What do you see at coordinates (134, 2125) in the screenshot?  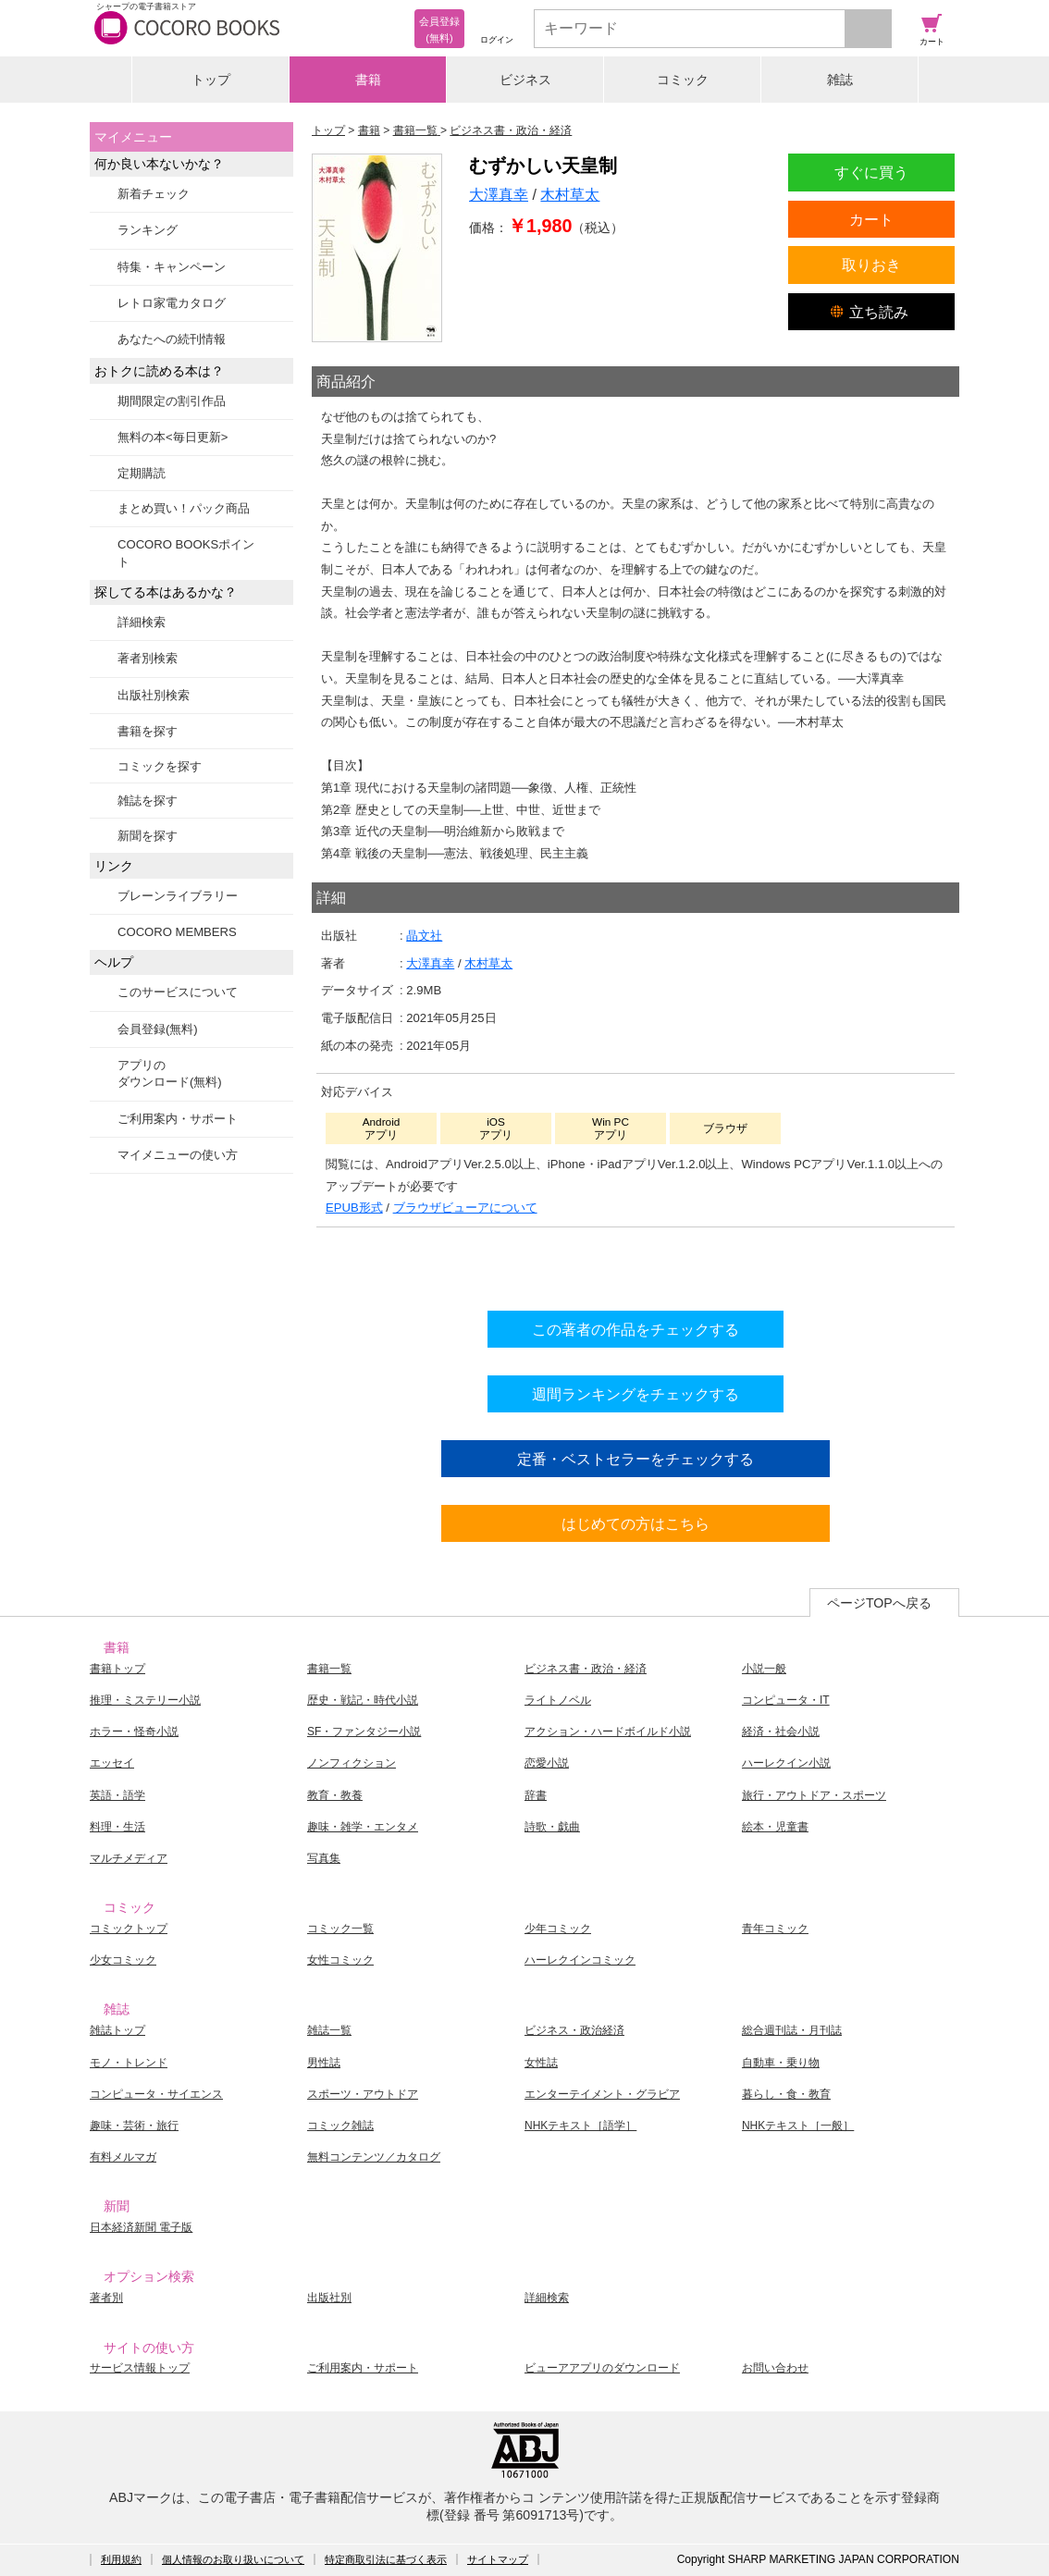 I see `趣味・芸術・旅行` at bounding box center [134, 2125].